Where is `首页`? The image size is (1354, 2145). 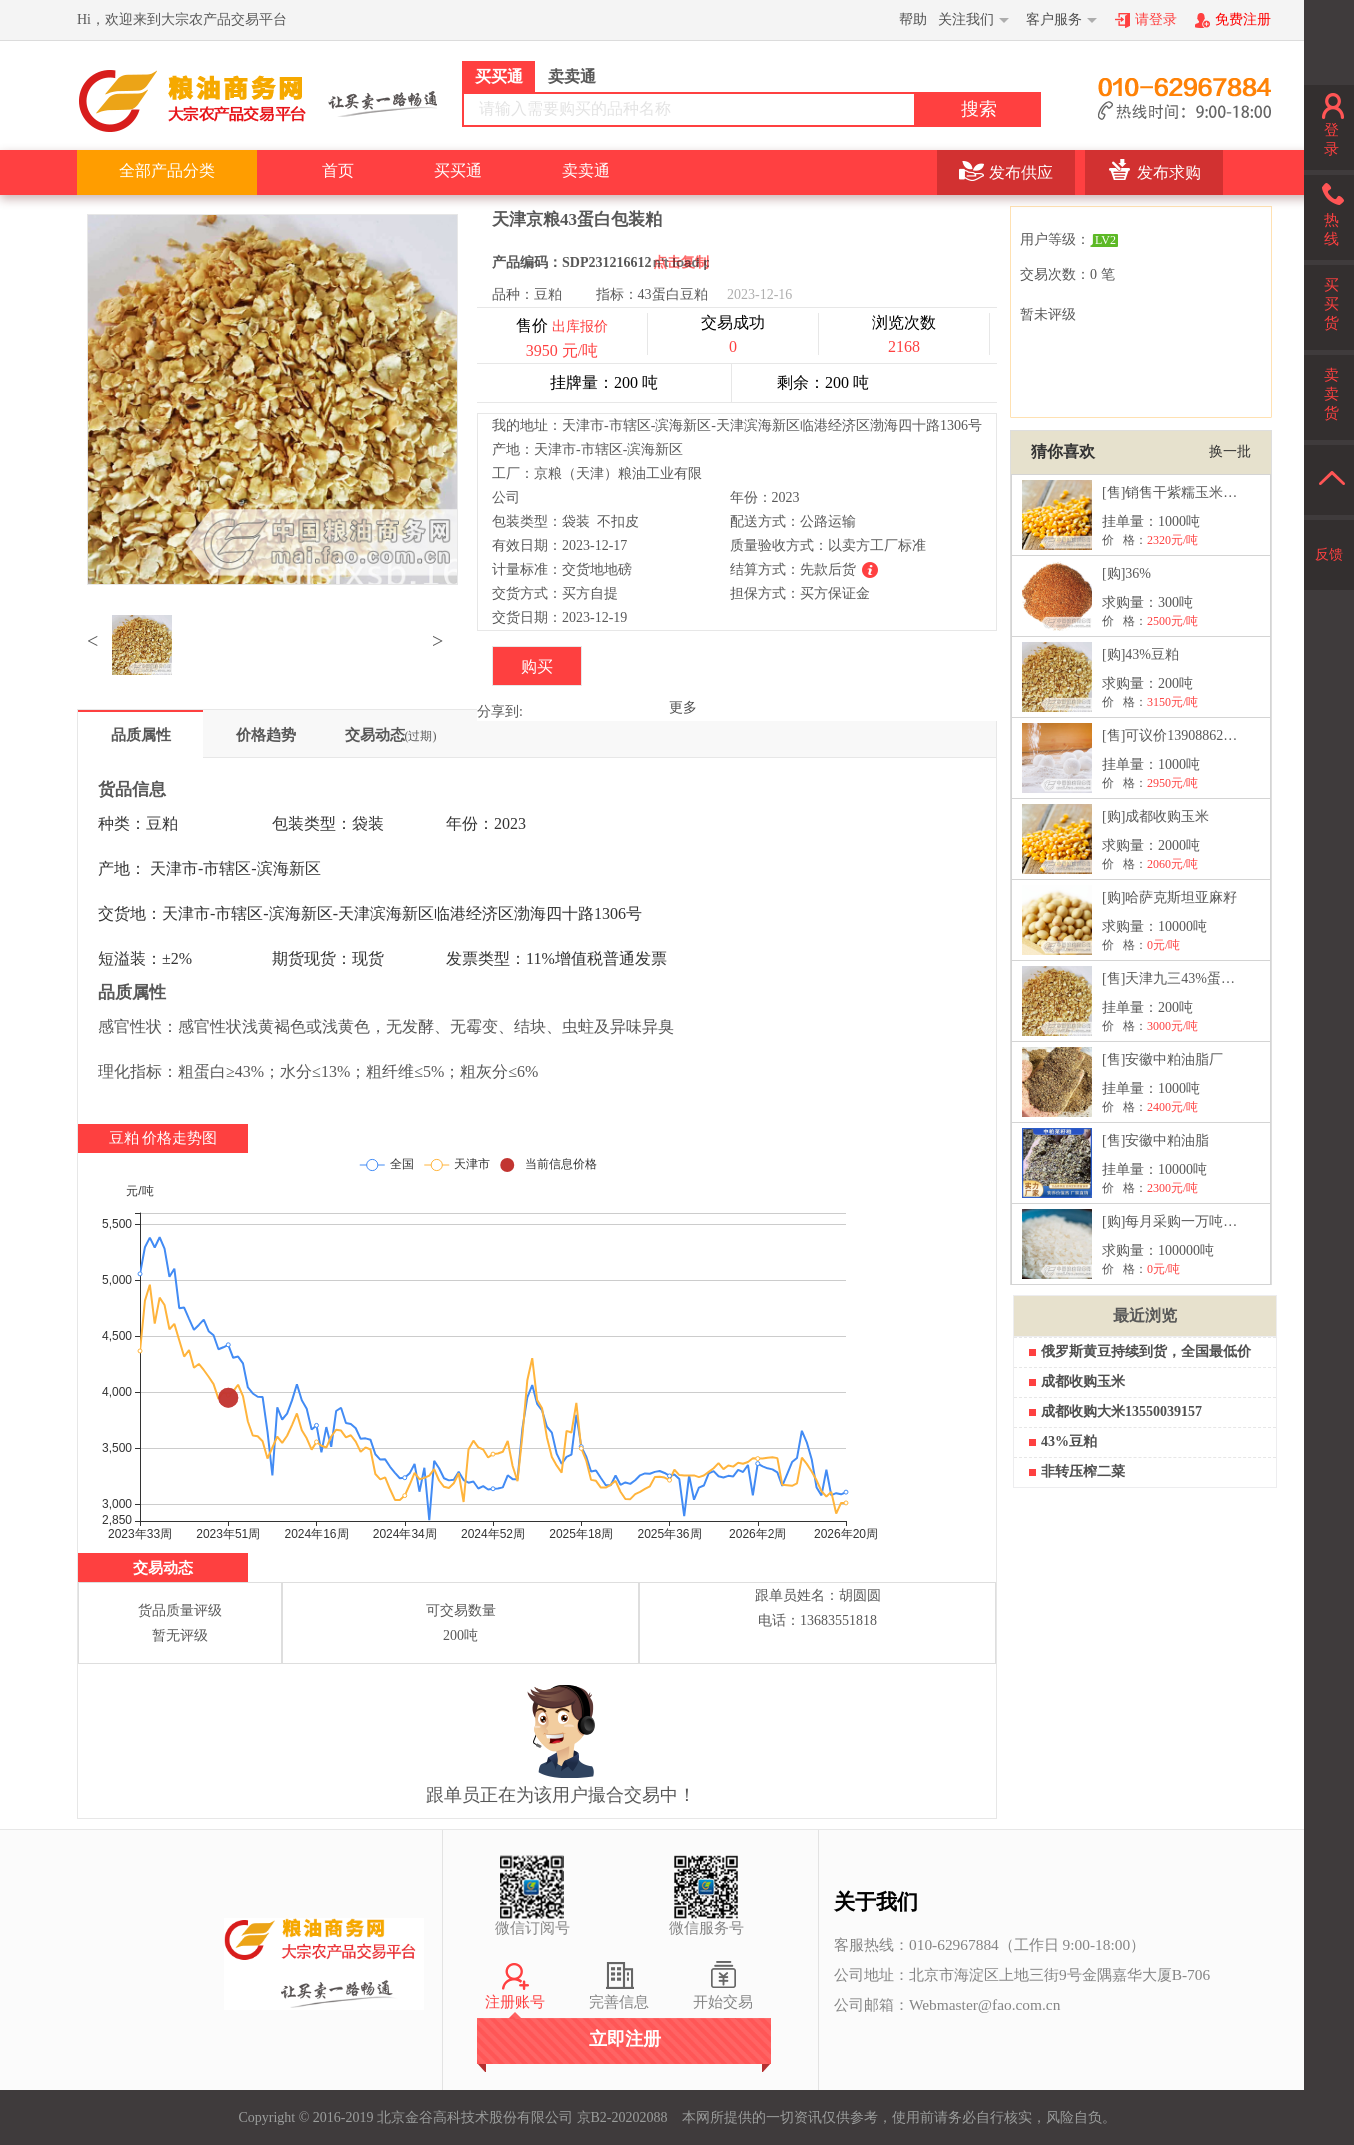 首页 is located at coordinates (338, 170).